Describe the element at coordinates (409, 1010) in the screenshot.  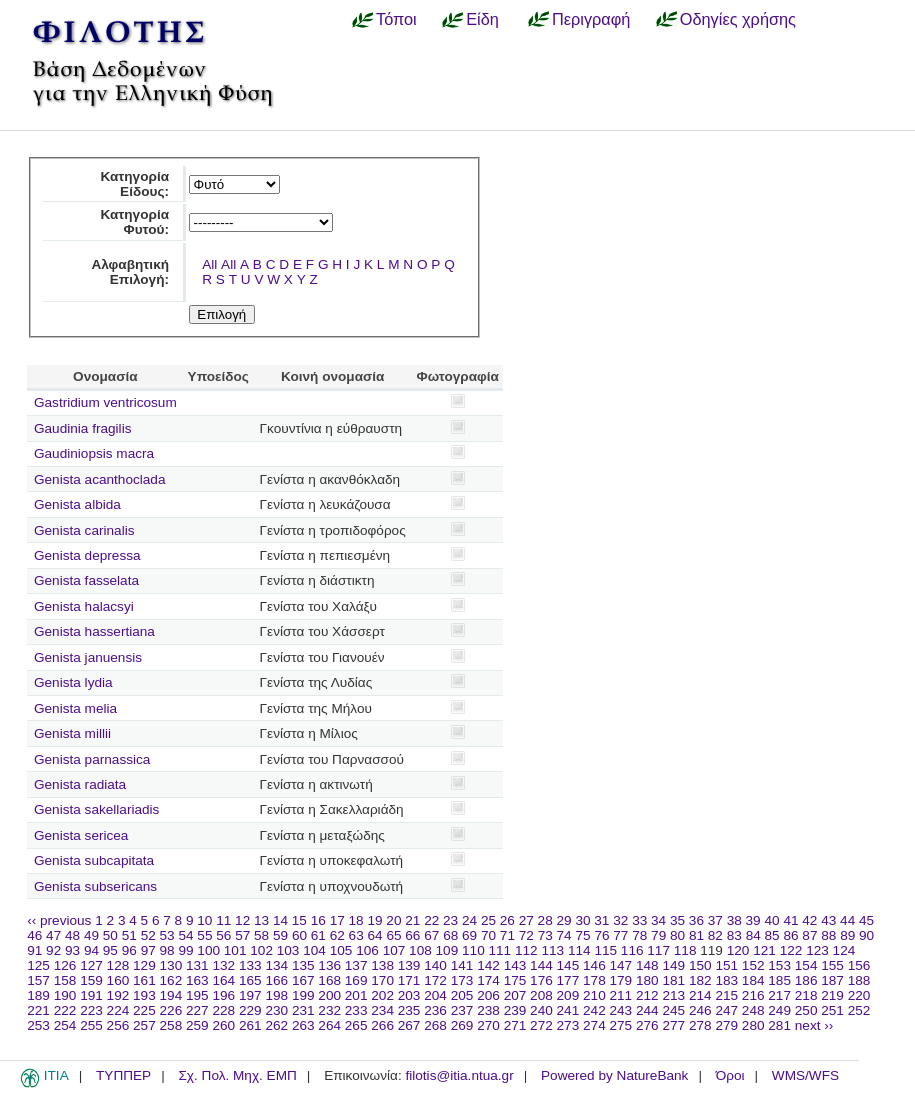
I see `235` at that location.